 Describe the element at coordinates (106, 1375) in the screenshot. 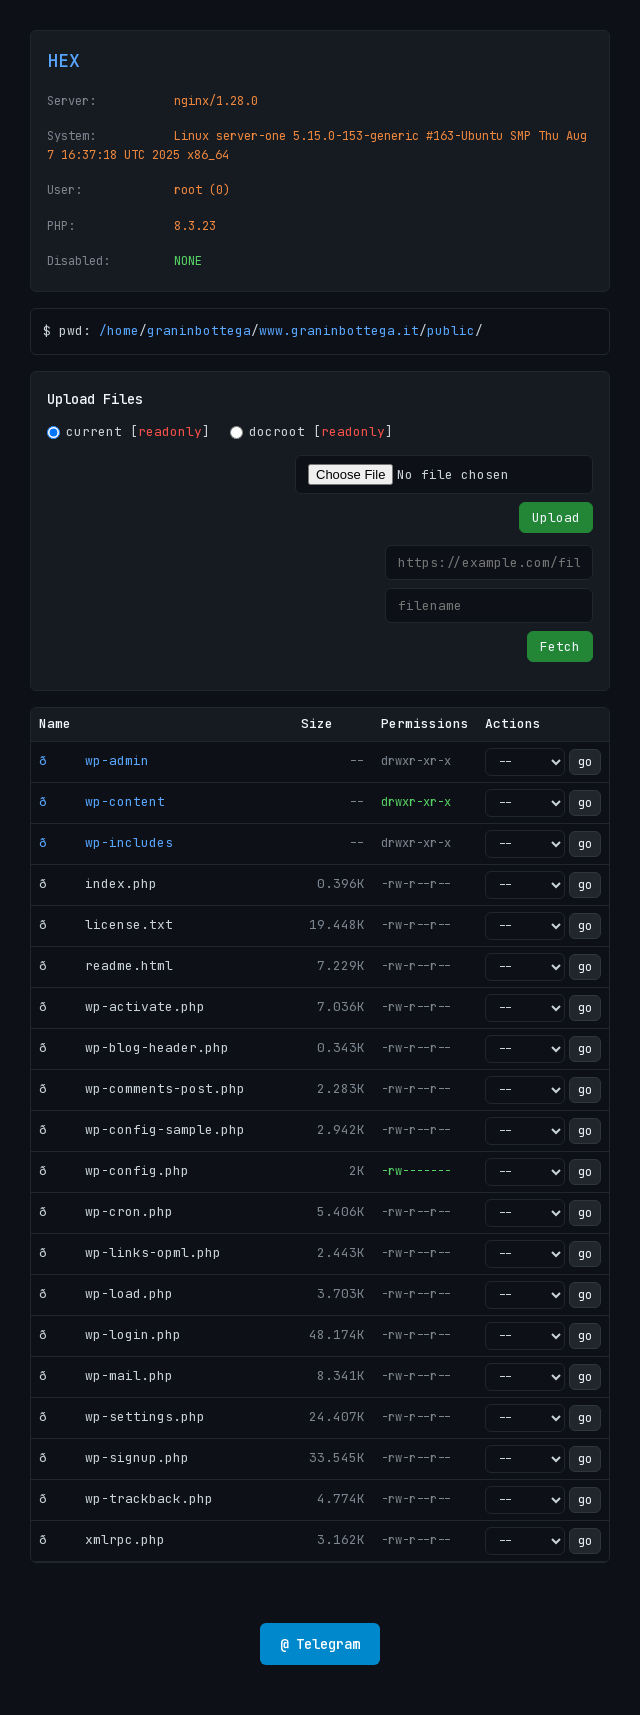

I see `ð wp-mail.php` at that location.